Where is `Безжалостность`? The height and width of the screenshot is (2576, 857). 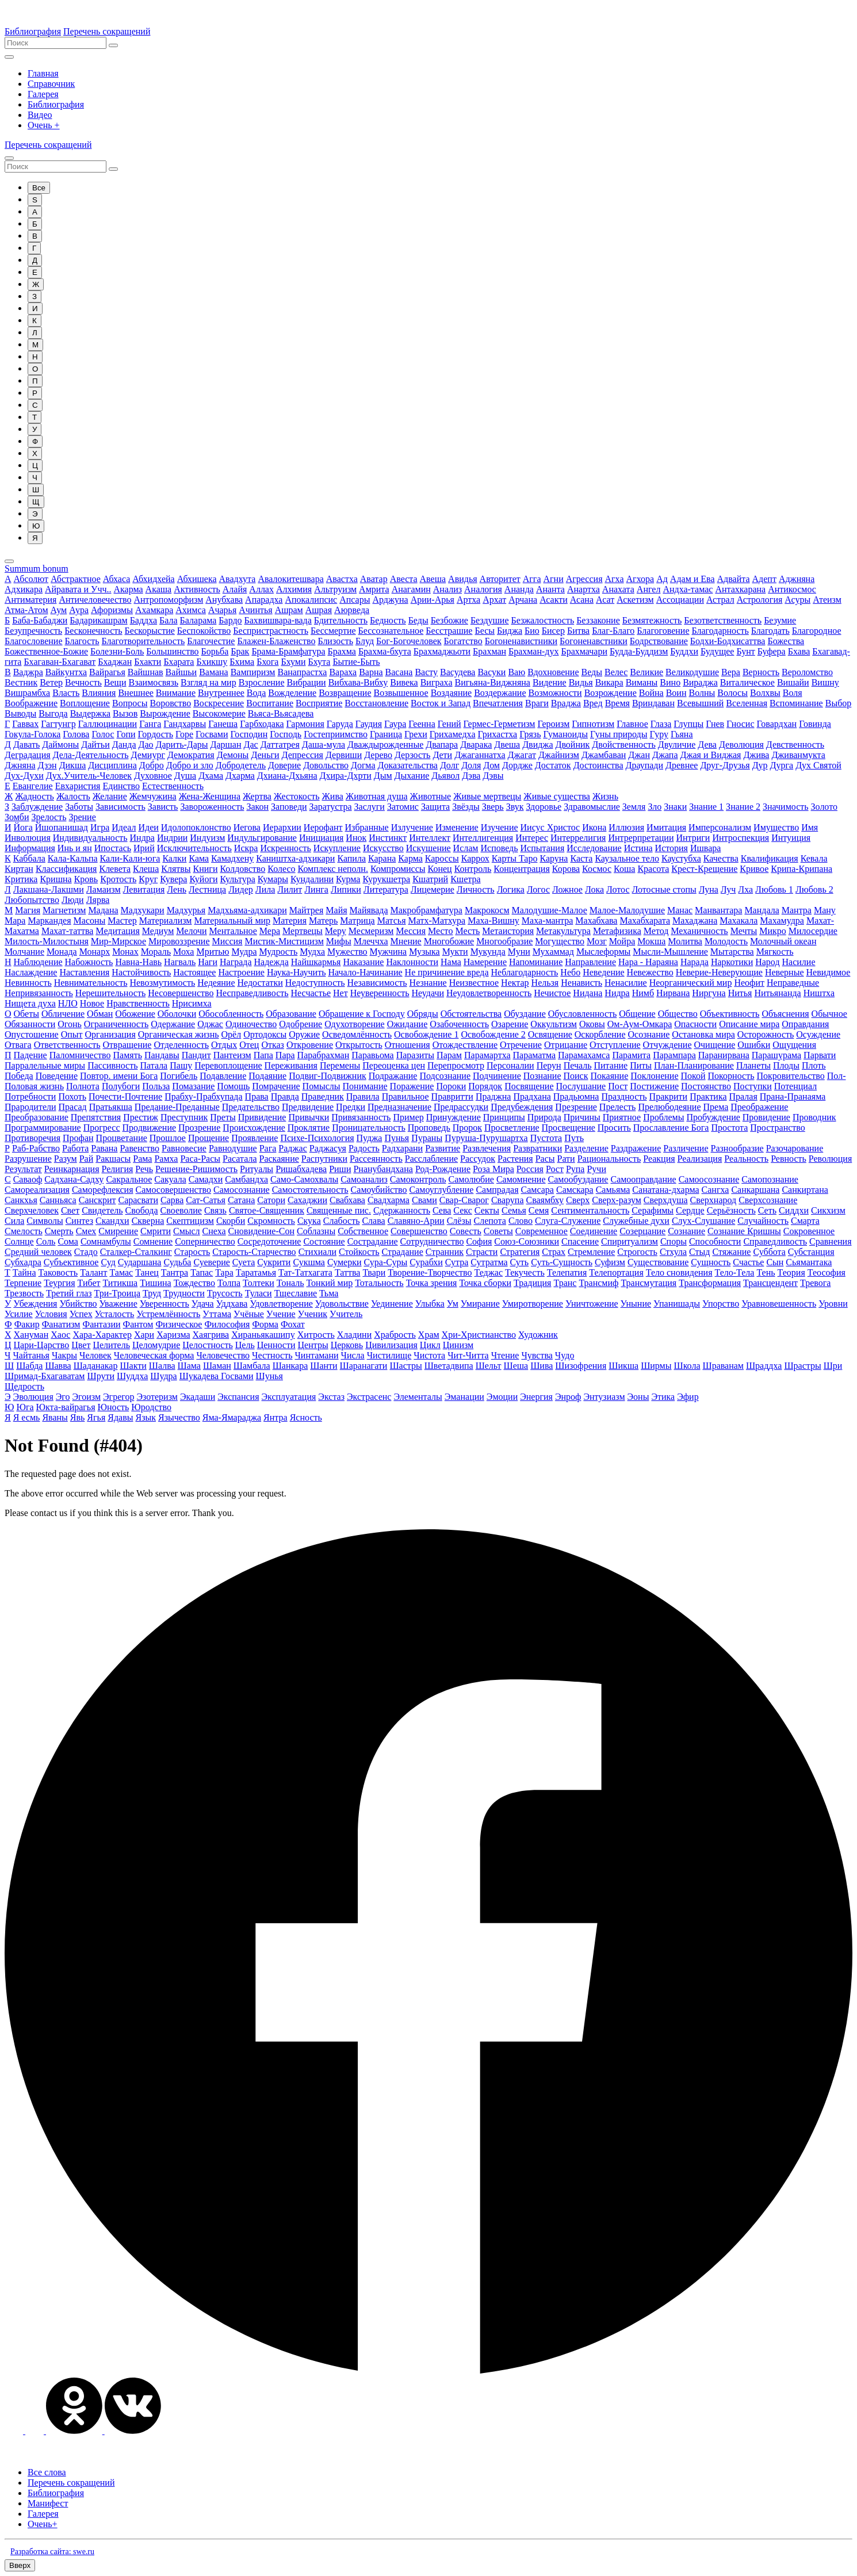 Безжалостность is located at coordinates (543, 620).